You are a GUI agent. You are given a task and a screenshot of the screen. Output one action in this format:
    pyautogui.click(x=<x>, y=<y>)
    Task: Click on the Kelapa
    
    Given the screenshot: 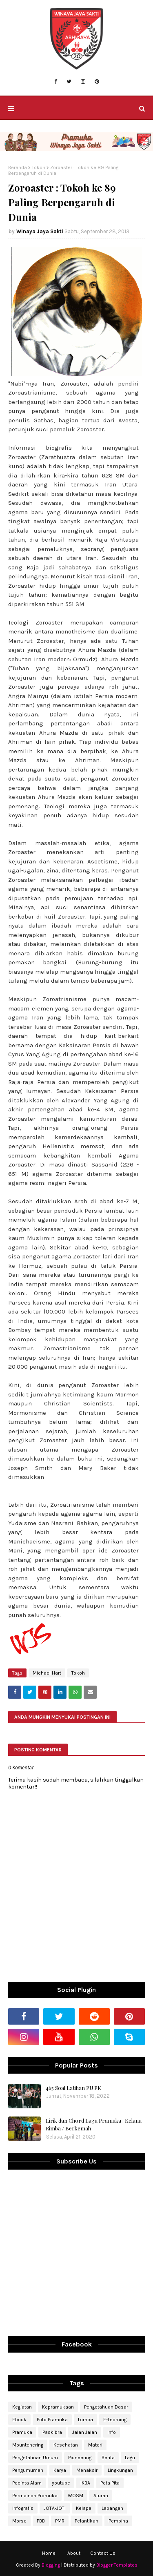 What is the action you would take?
    pyautogui.click(x=83, y=2508)
    